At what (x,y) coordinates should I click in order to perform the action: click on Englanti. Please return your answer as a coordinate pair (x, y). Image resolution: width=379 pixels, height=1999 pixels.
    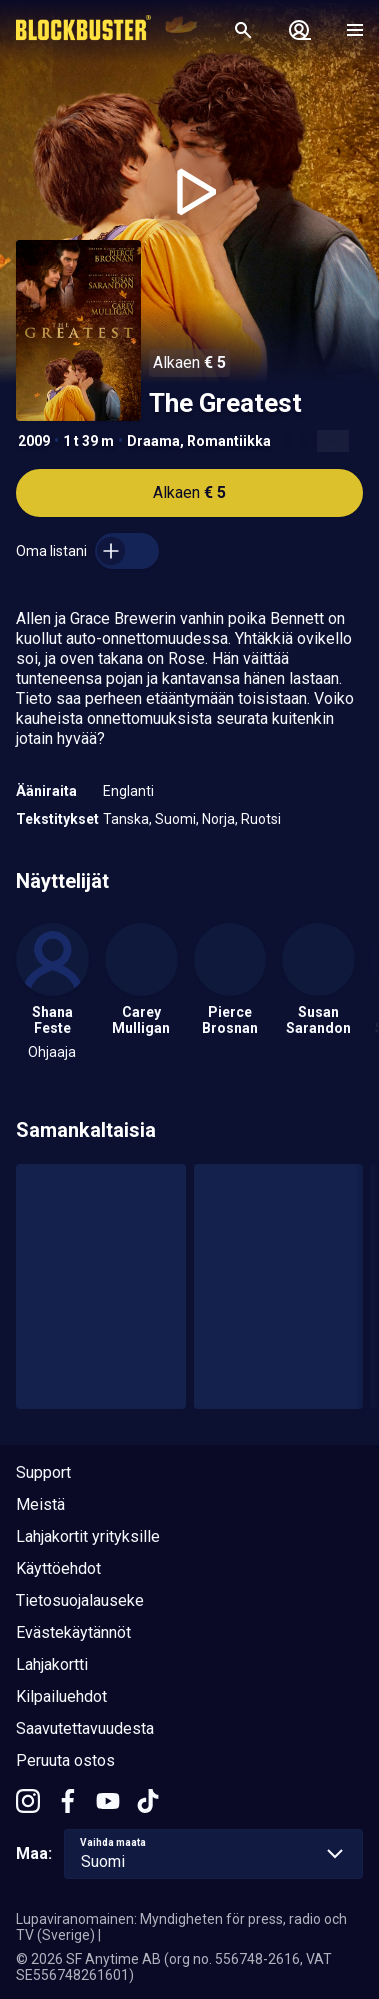
    Looking at the image, I should click on (128, 791).